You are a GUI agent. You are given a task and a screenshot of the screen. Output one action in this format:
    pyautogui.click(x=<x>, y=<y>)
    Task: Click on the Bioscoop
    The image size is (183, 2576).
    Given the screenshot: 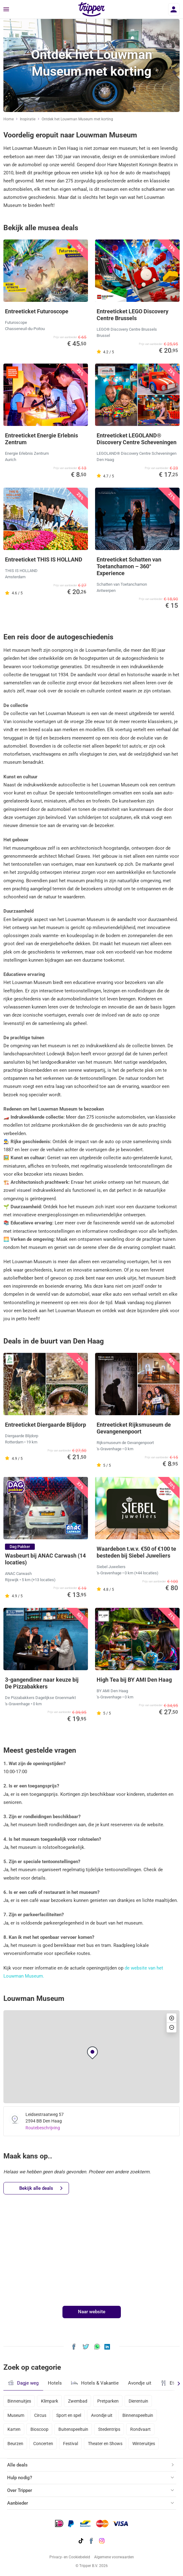 What is the action you would take?
    pyautogui.click(x=39, y=2429)
    